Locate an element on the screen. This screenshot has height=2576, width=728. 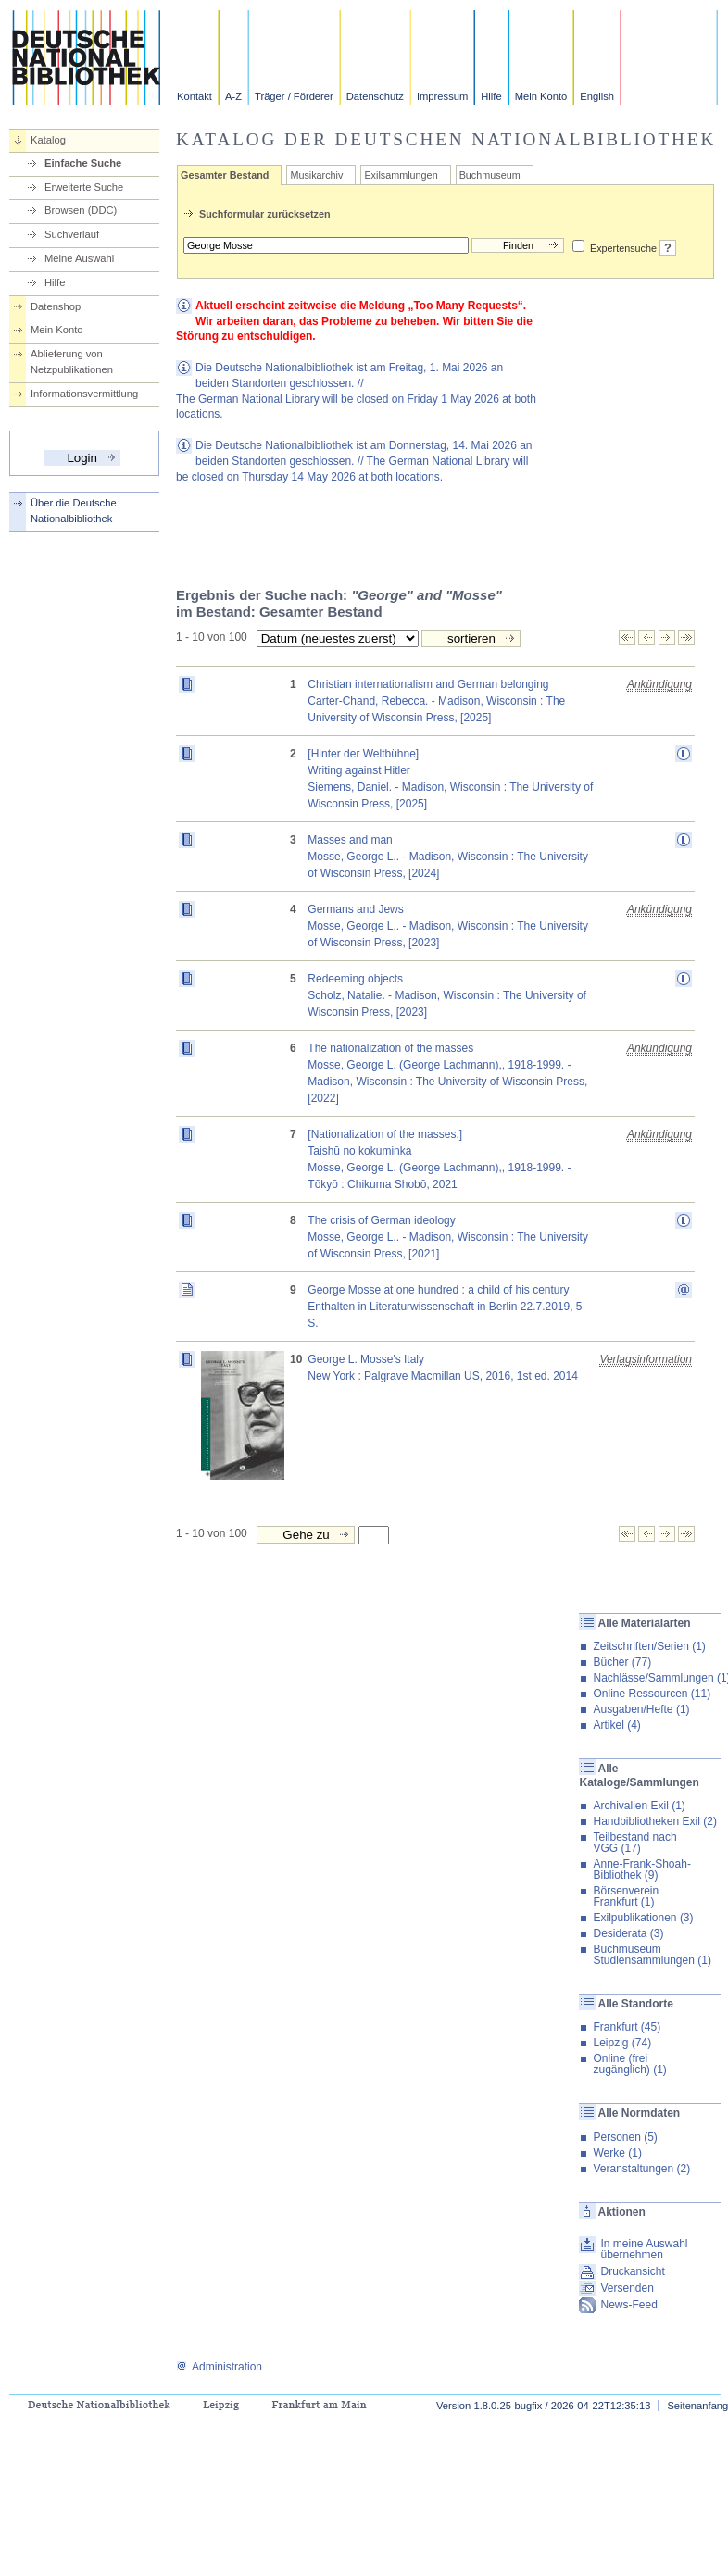
In meine Auswahl übernehmen is located at coordinates (643, 2249).